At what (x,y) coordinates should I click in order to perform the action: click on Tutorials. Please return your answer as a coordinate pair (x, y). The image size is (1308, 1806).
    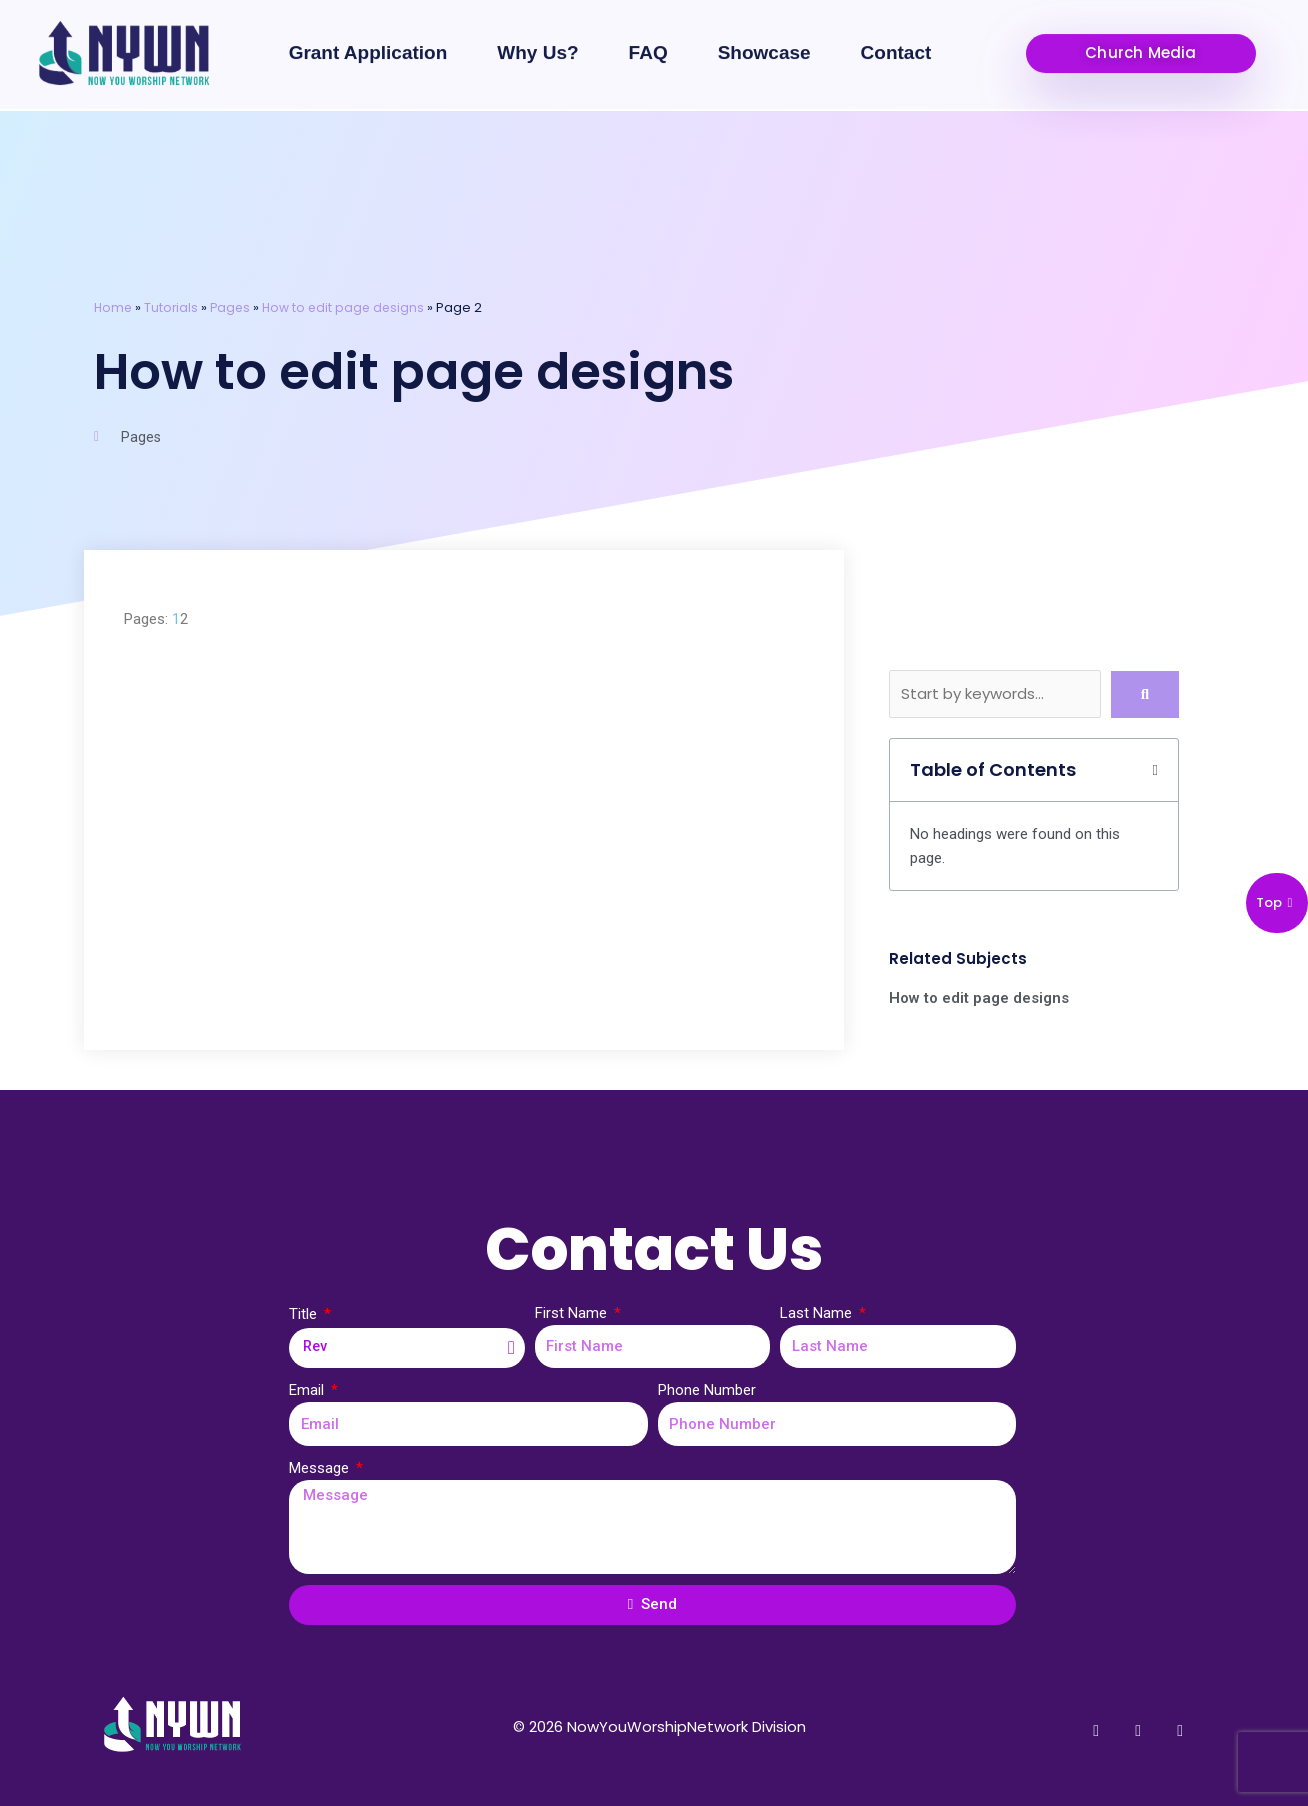
    Looking at the image, I should click on (173, 307).